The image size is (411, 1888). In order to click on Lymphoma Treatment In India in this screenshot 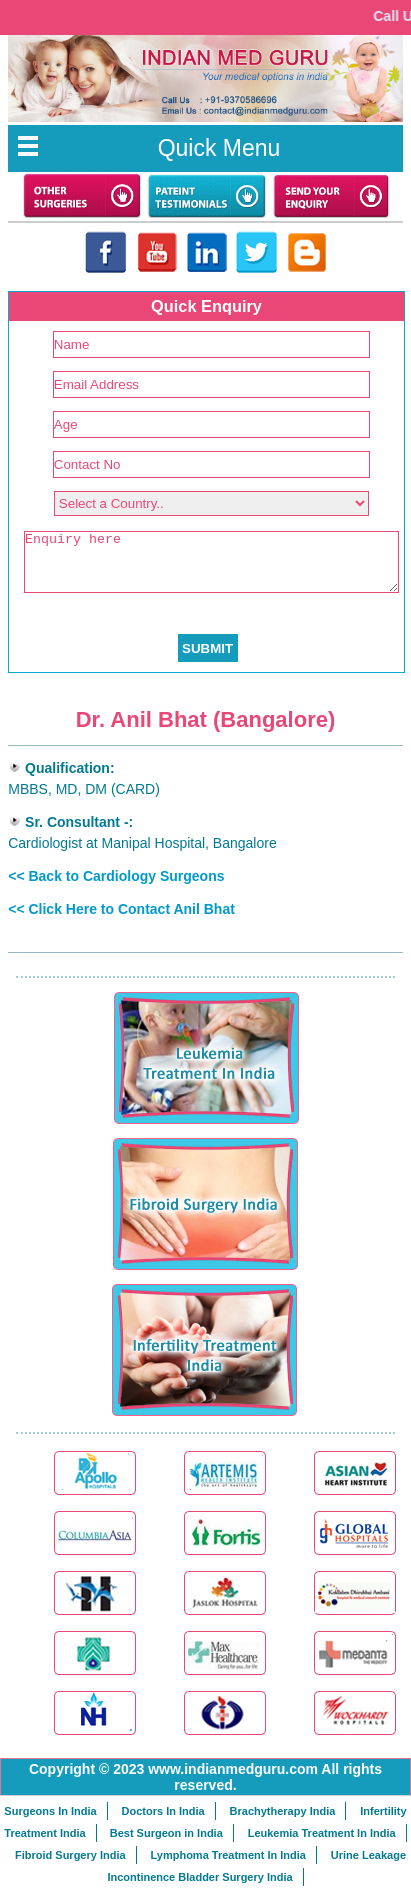, I will do `click(227, 1855)`.